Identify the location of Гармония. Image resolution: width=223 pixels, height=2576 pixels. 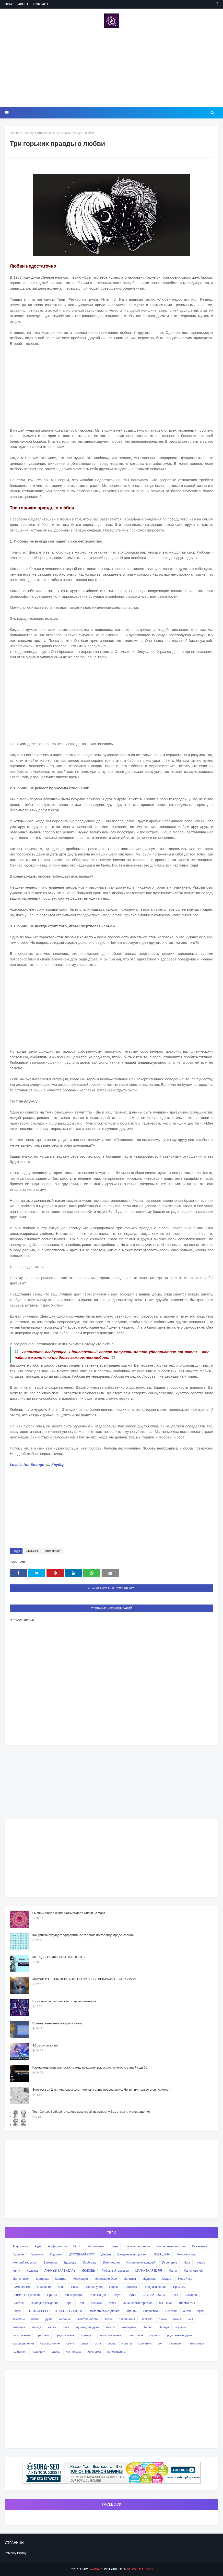
(37, 2254).